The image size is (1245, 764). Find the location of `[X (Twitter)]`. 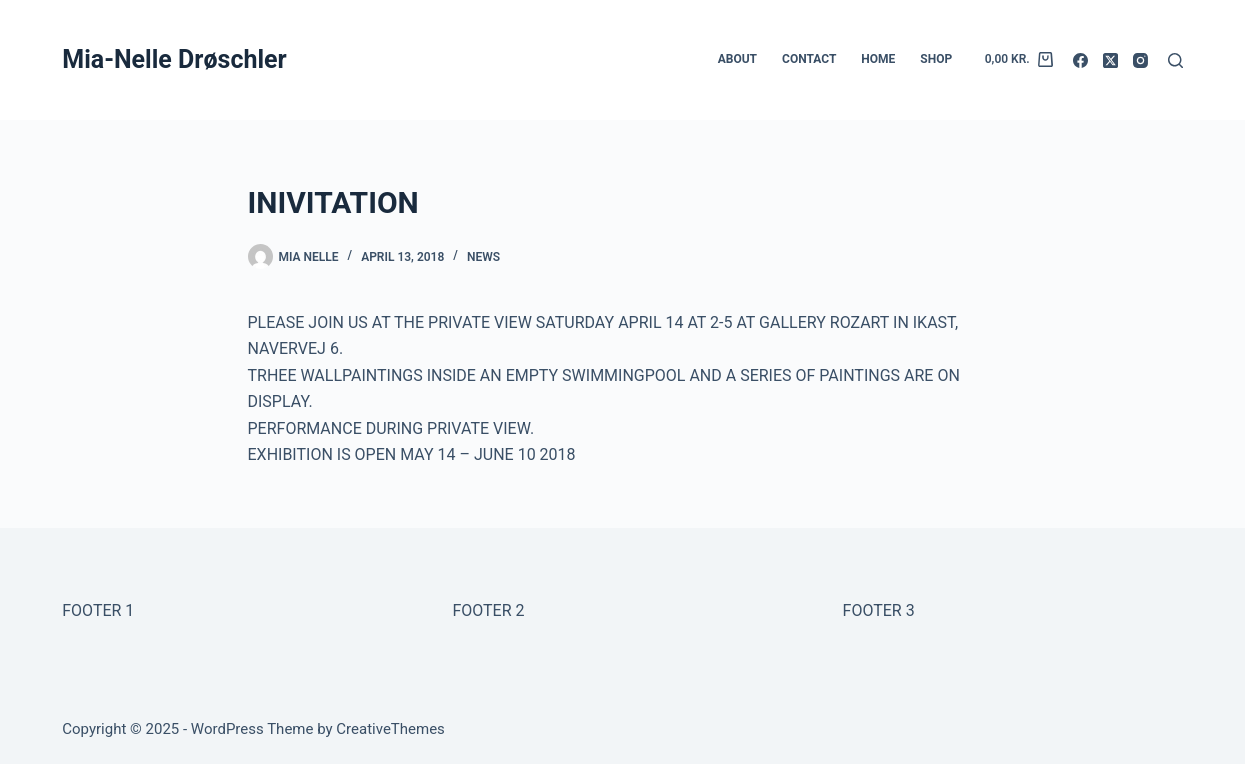

[X (Twitter)] is located at coordinates (1110, 60).